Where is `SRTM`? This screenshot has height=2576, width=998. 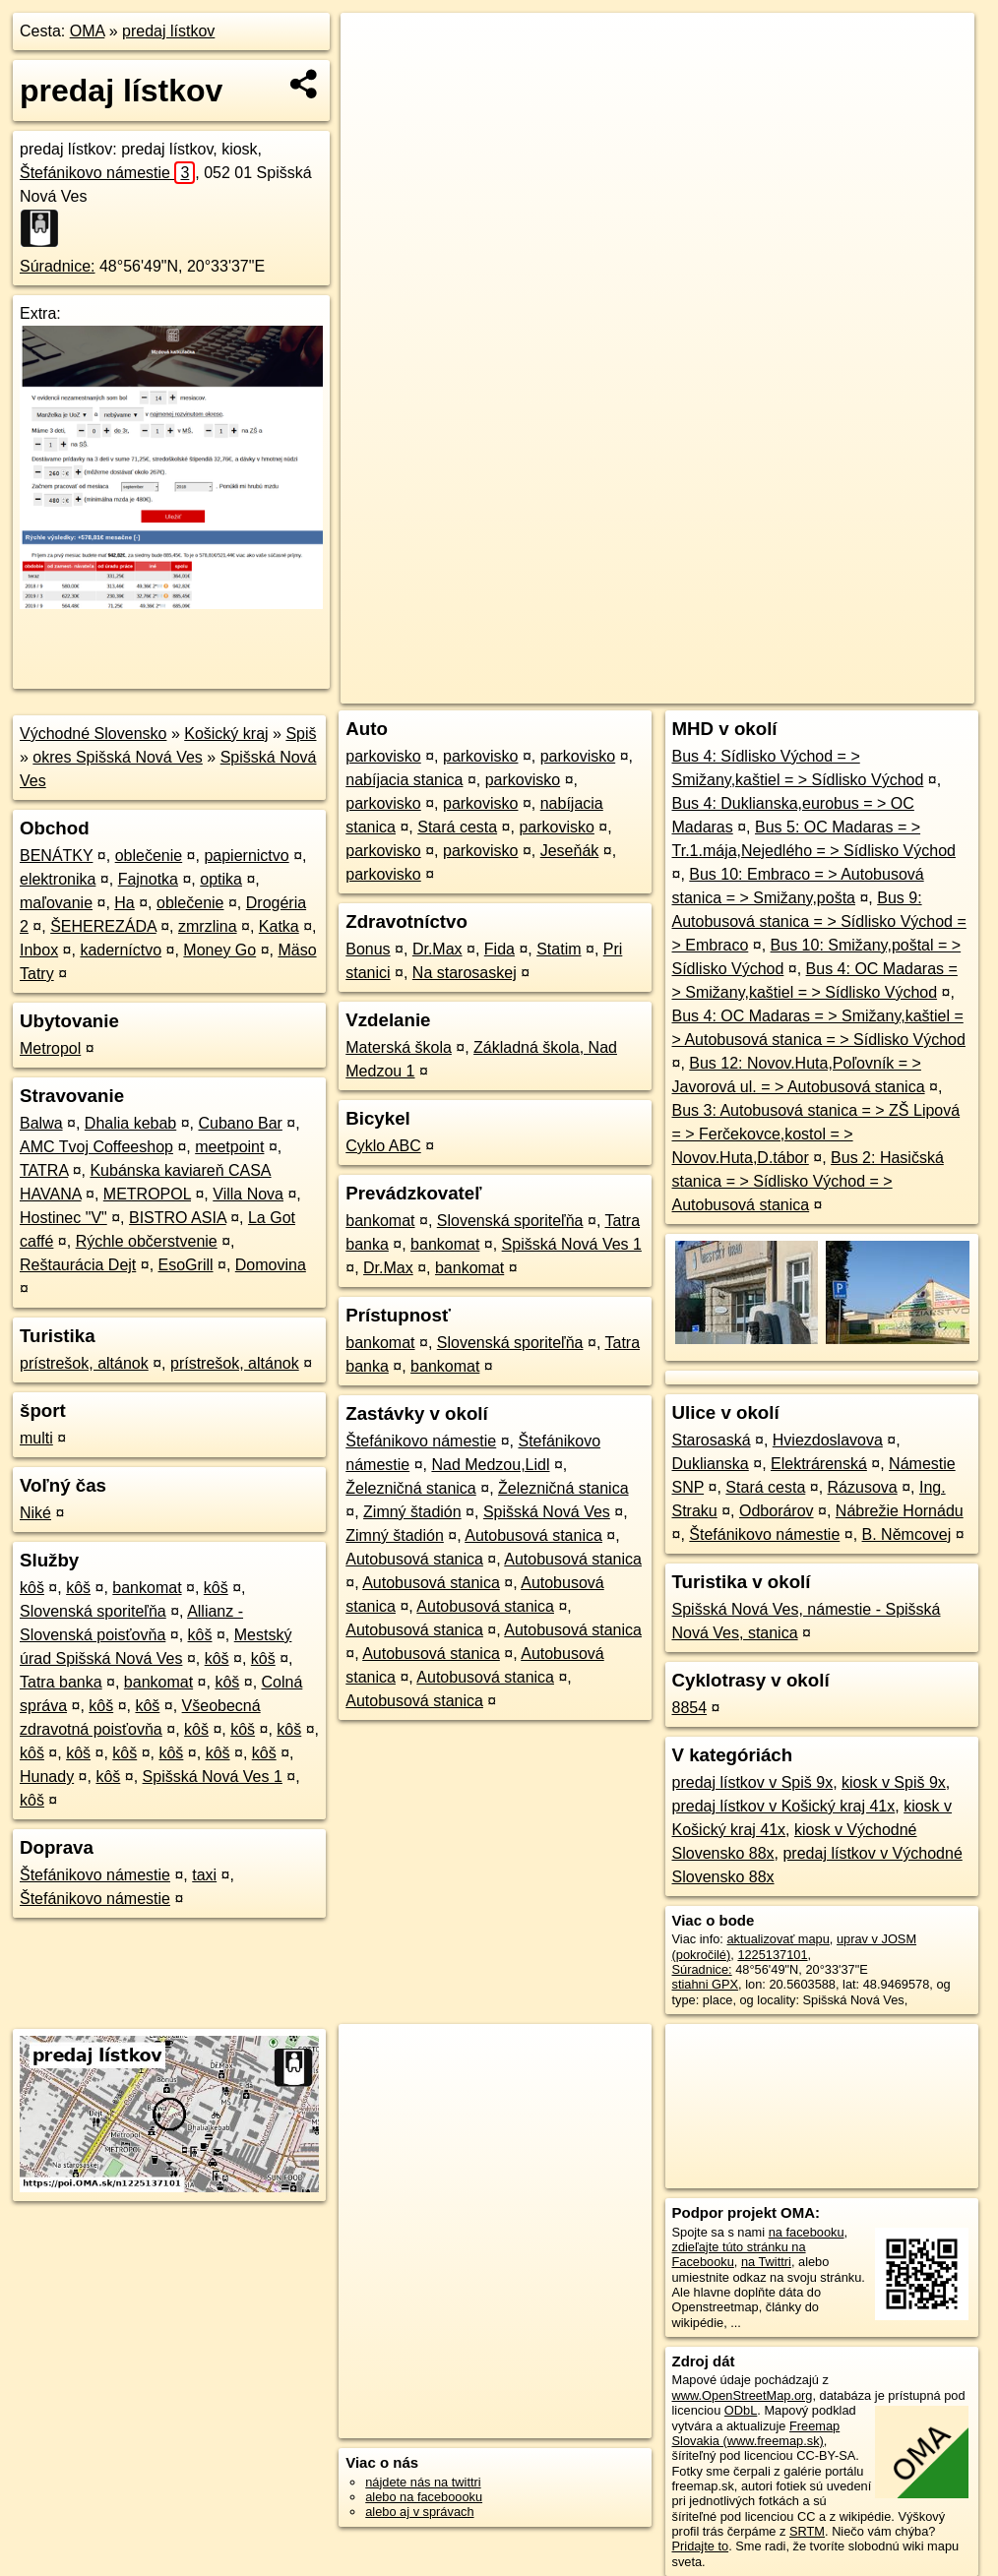 SRTM is located at coordinates (807, 2531).